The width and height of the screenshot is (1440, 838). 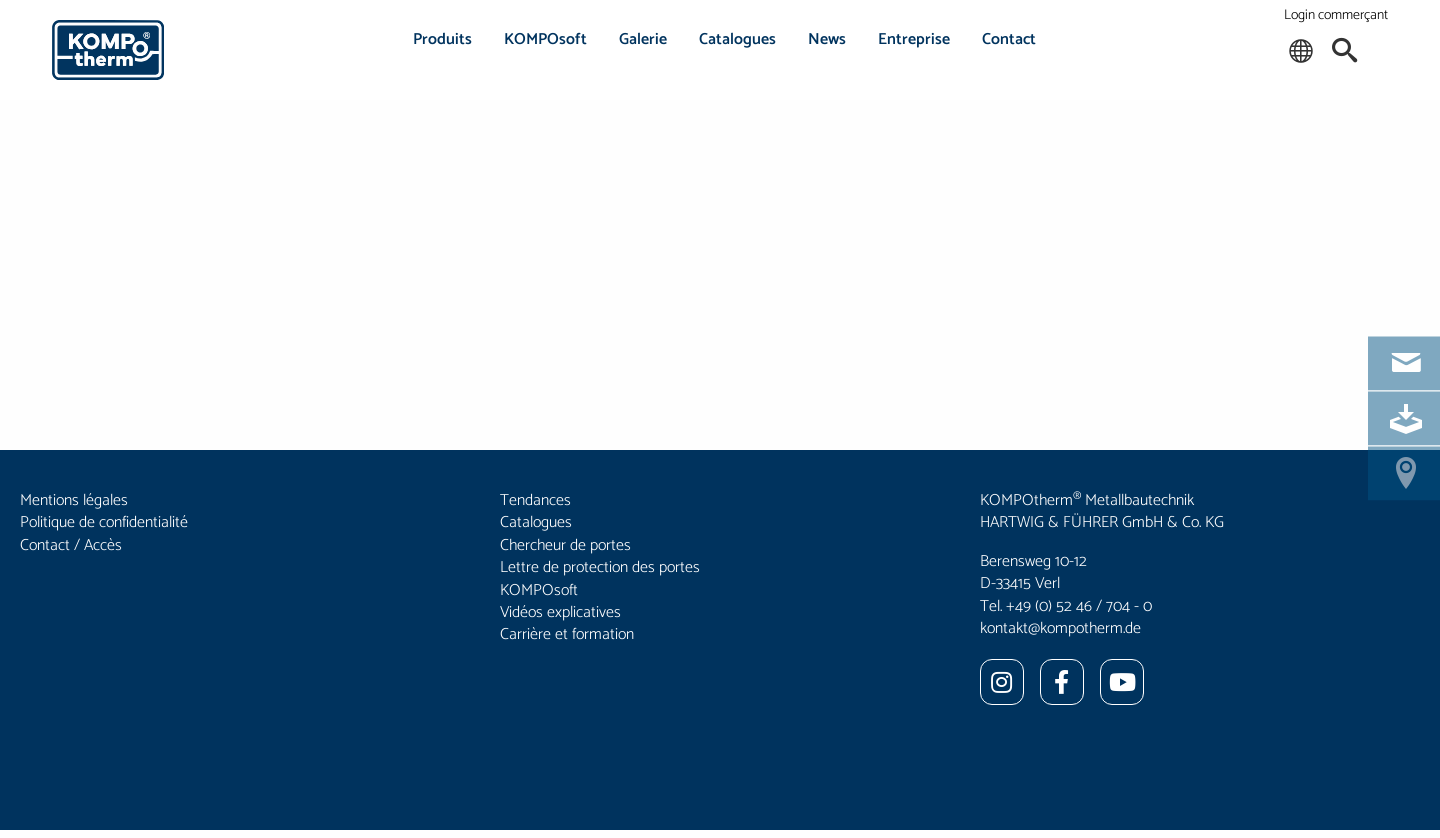 I want to click on Vidéos explicatives, so click(x=560, y=612).